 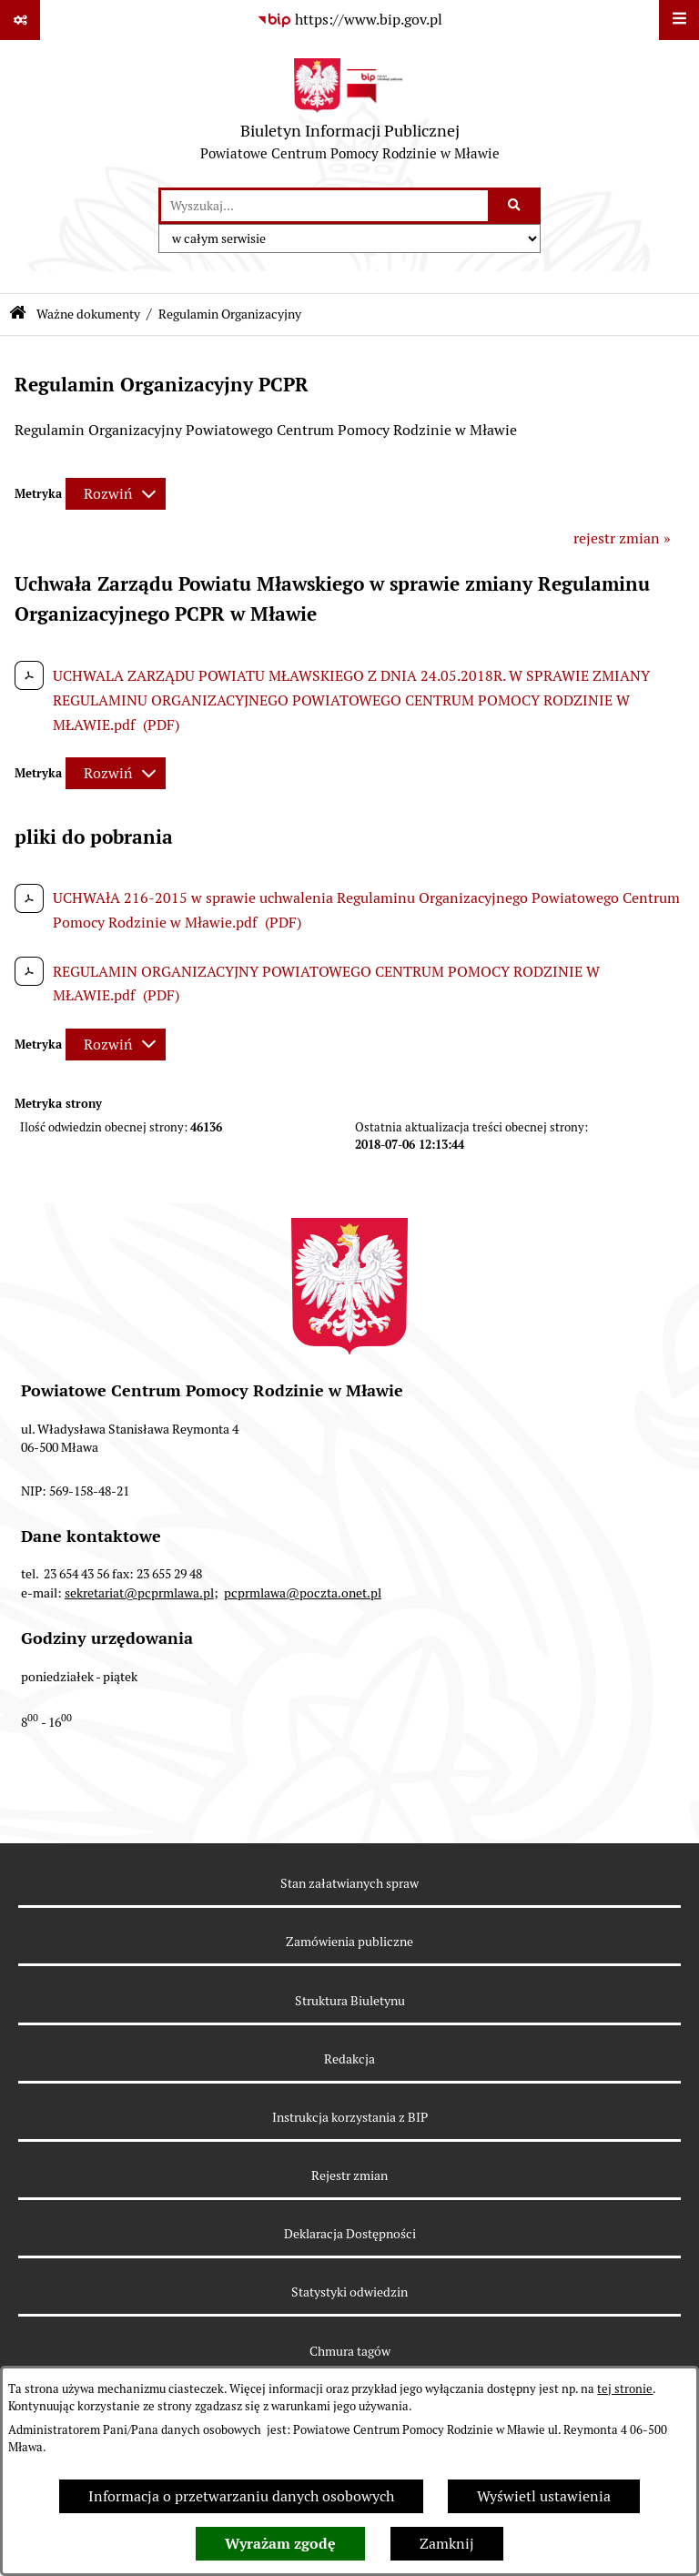 I want to click on [Przejdź do strony głównej], so click(x=350, y=113).